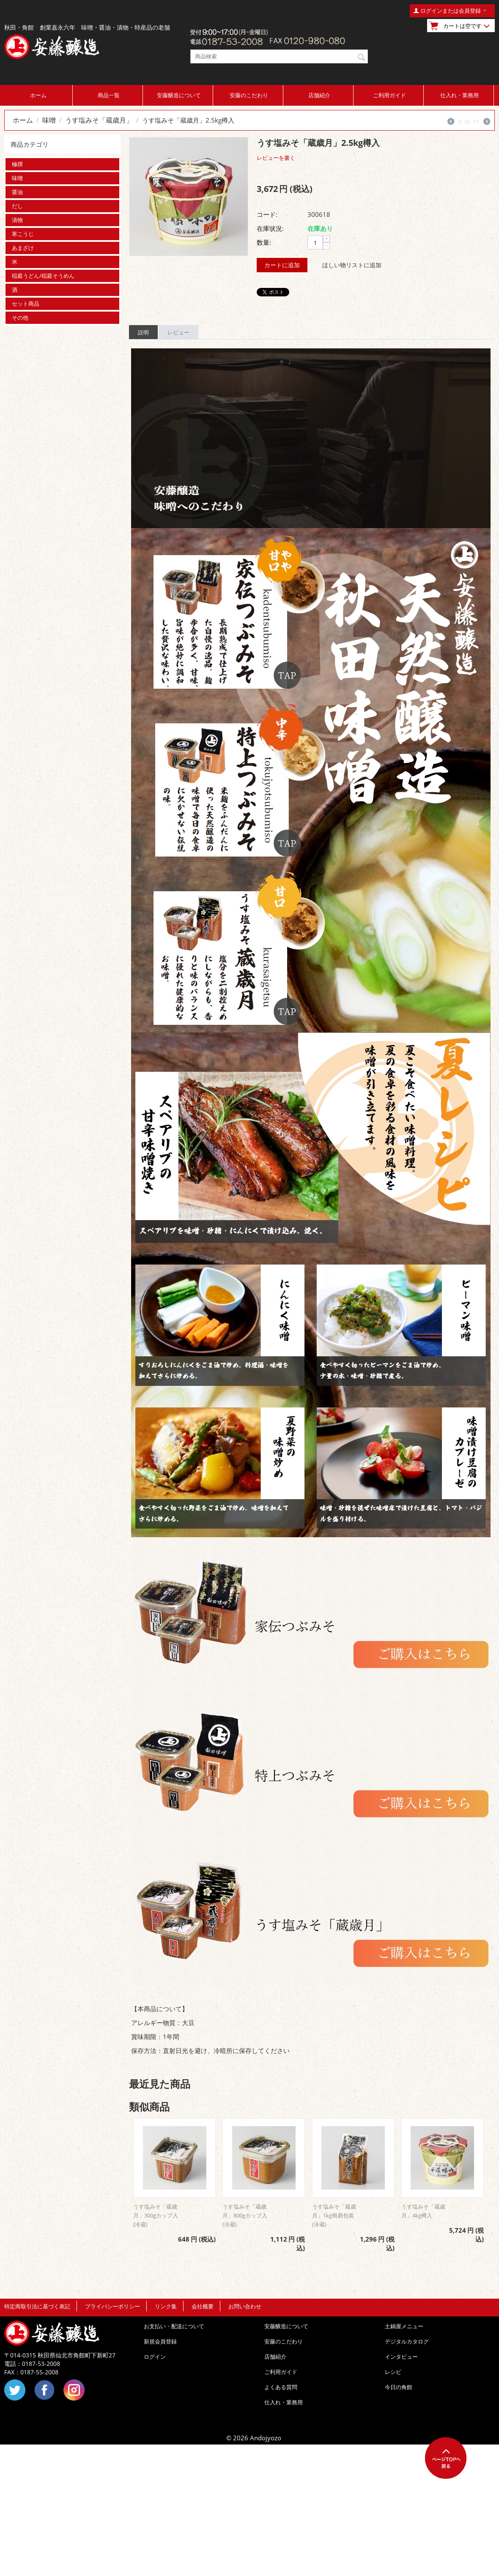  I want to click on 店舗紹介, so click(319, 95).